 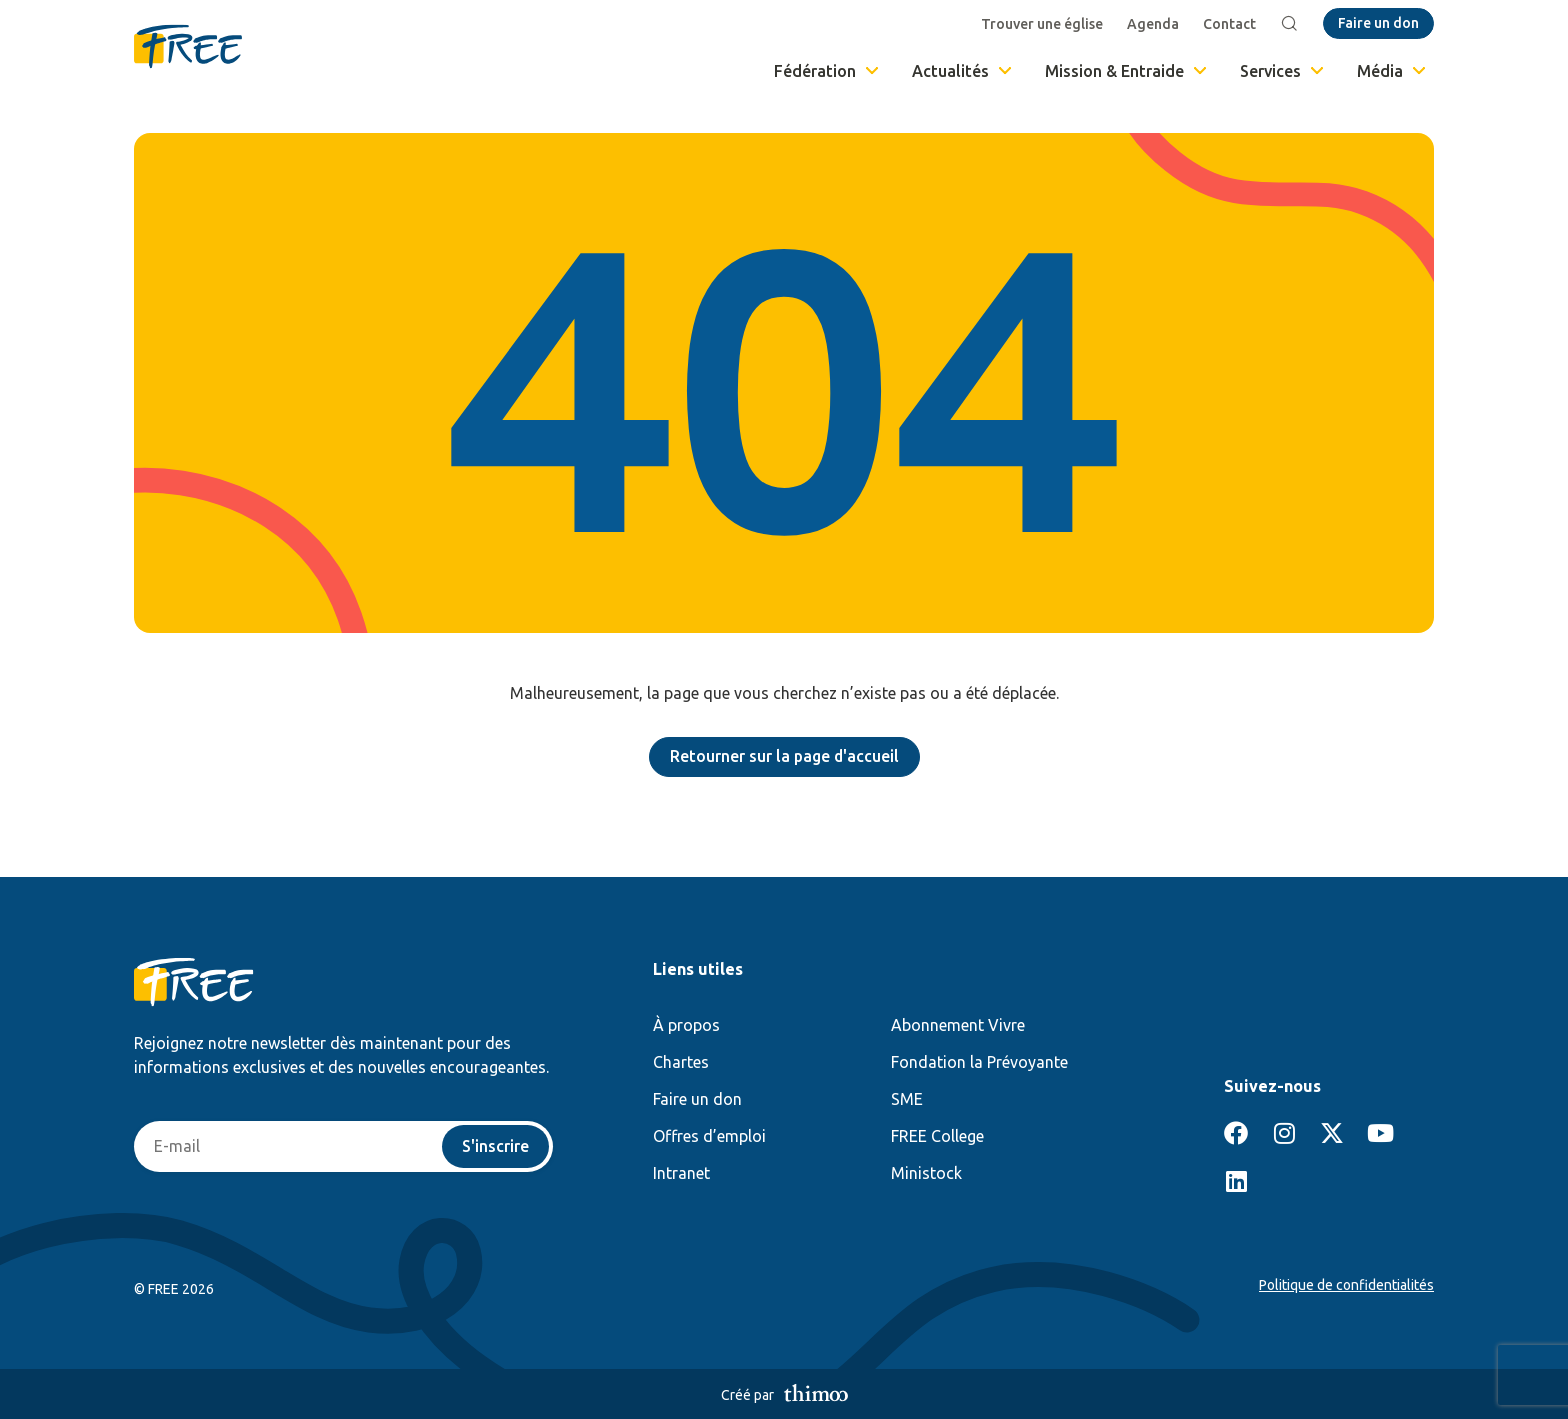 What do you see at coordinates (963, 71) in the screenshot?
I see `Actualités` at bounding box center [963, 71].